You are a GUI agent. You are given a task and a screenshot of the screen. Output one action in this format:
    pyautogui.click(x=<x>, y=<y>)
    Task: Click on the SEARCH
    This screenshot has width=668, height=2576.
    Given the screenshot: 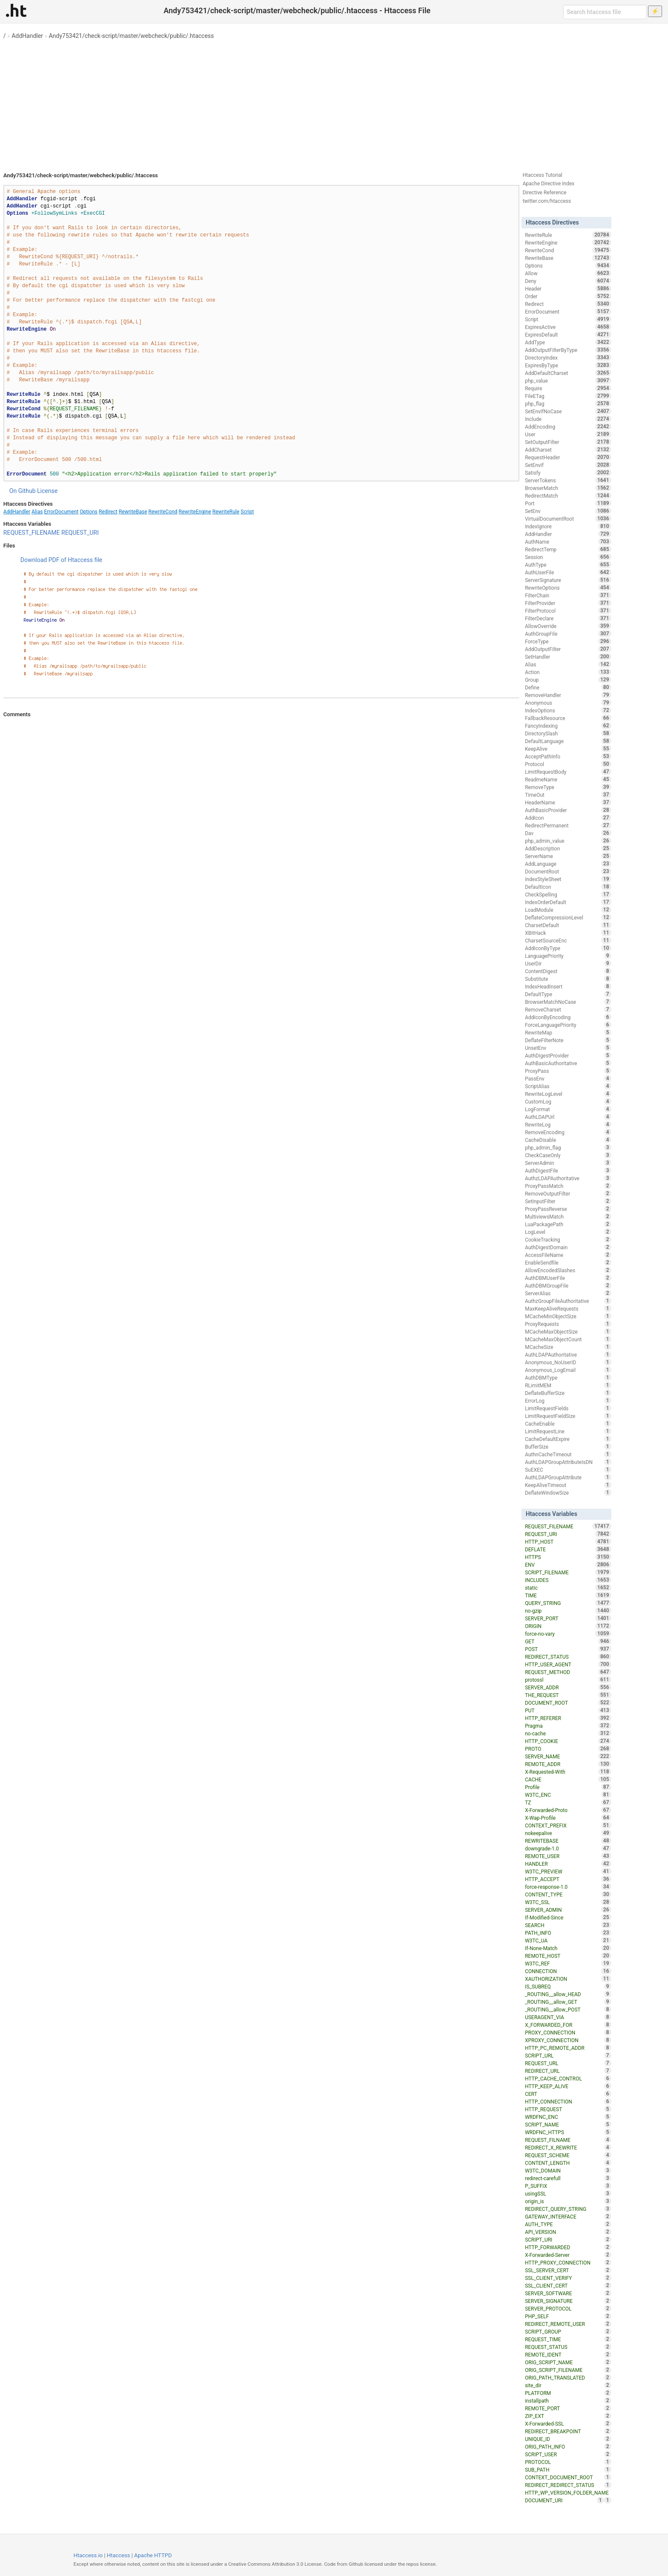 What is the action you would take?
    pyautogui.click(x=568, y=1925)
    